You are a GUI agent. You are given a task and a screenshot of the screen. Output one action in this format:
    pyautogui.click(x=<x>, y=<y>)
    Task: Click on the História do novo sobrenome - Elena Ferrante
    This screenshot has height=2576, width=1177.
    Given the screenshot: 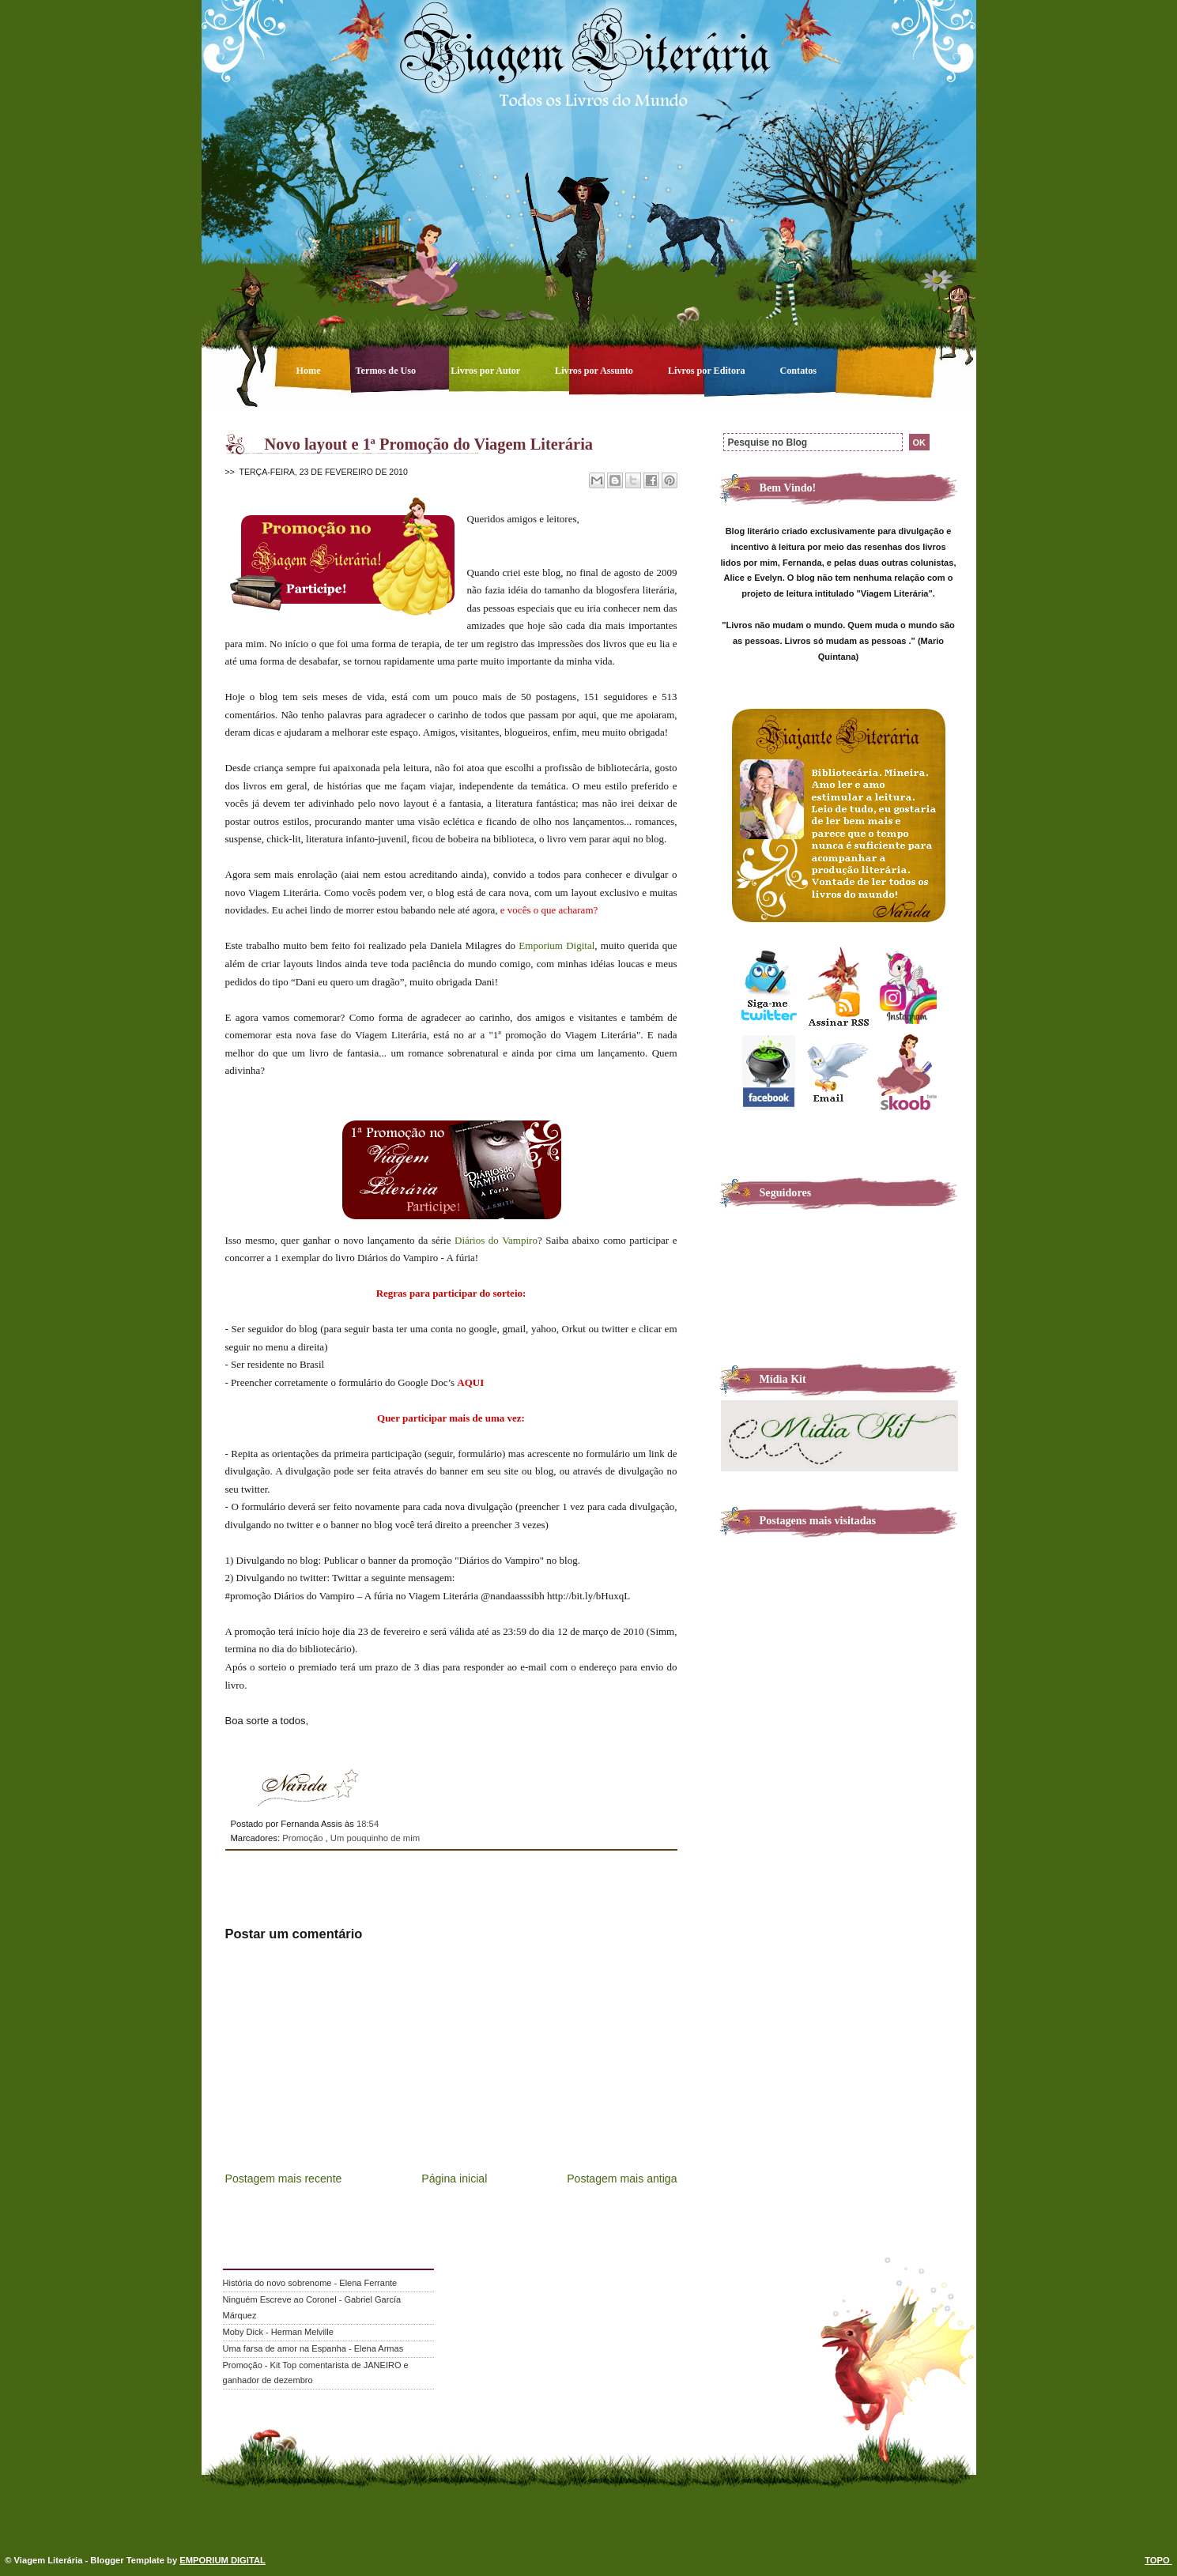 What is the action you would take?
    pyautogui.click(x=310, y=2283)
    